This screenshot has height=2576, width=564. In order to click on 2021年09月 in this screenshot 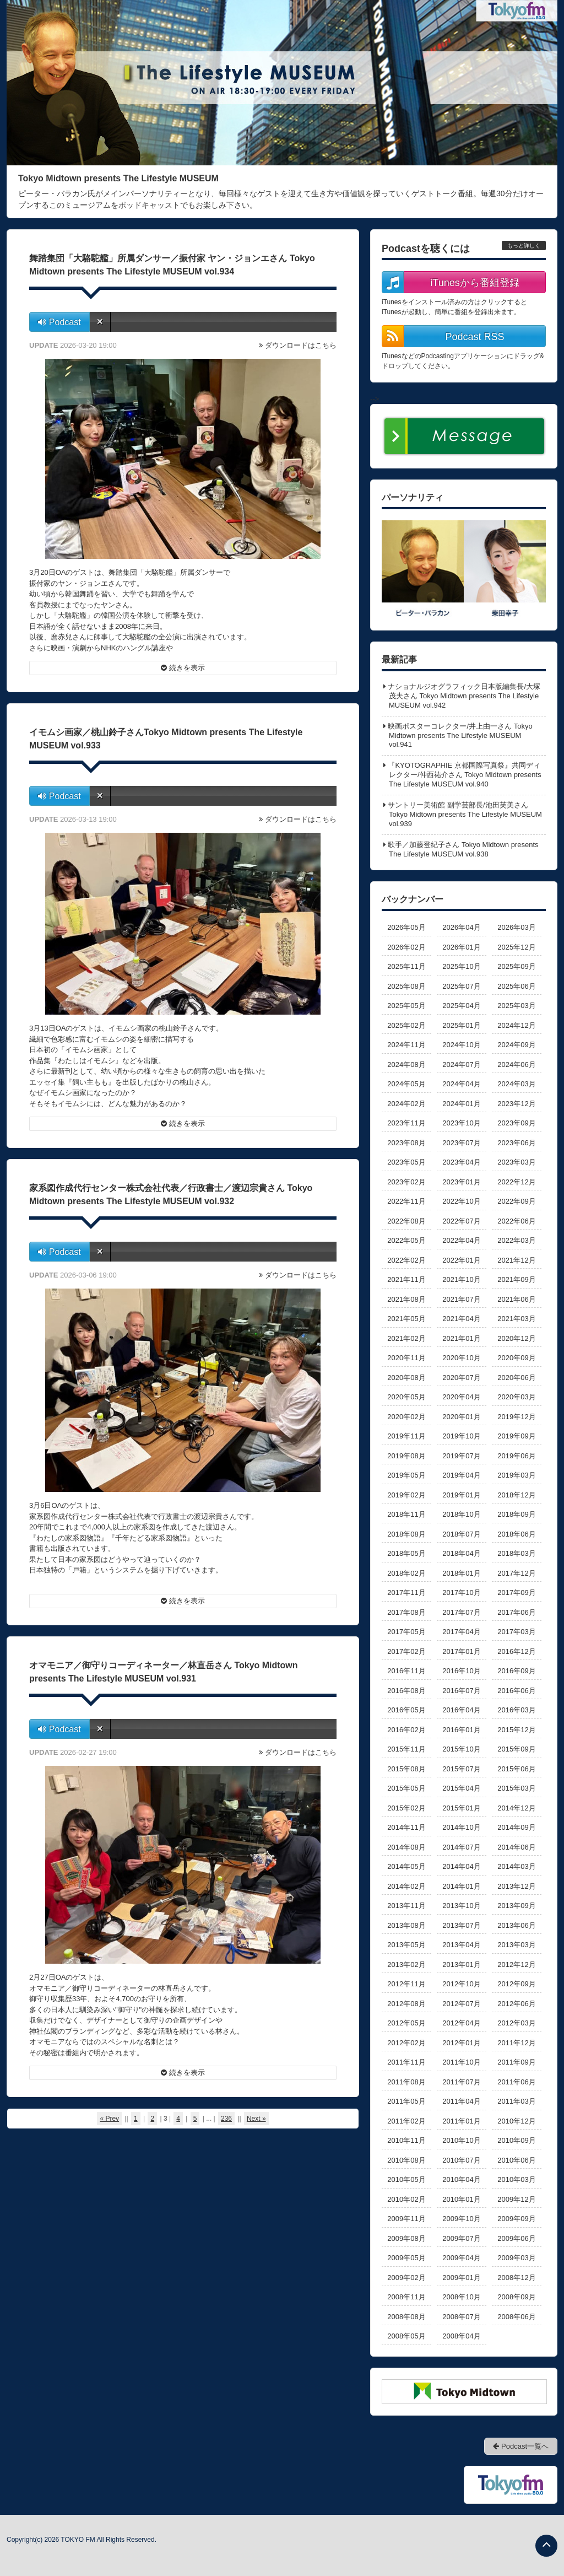, I will do `click(516, 1279)`.